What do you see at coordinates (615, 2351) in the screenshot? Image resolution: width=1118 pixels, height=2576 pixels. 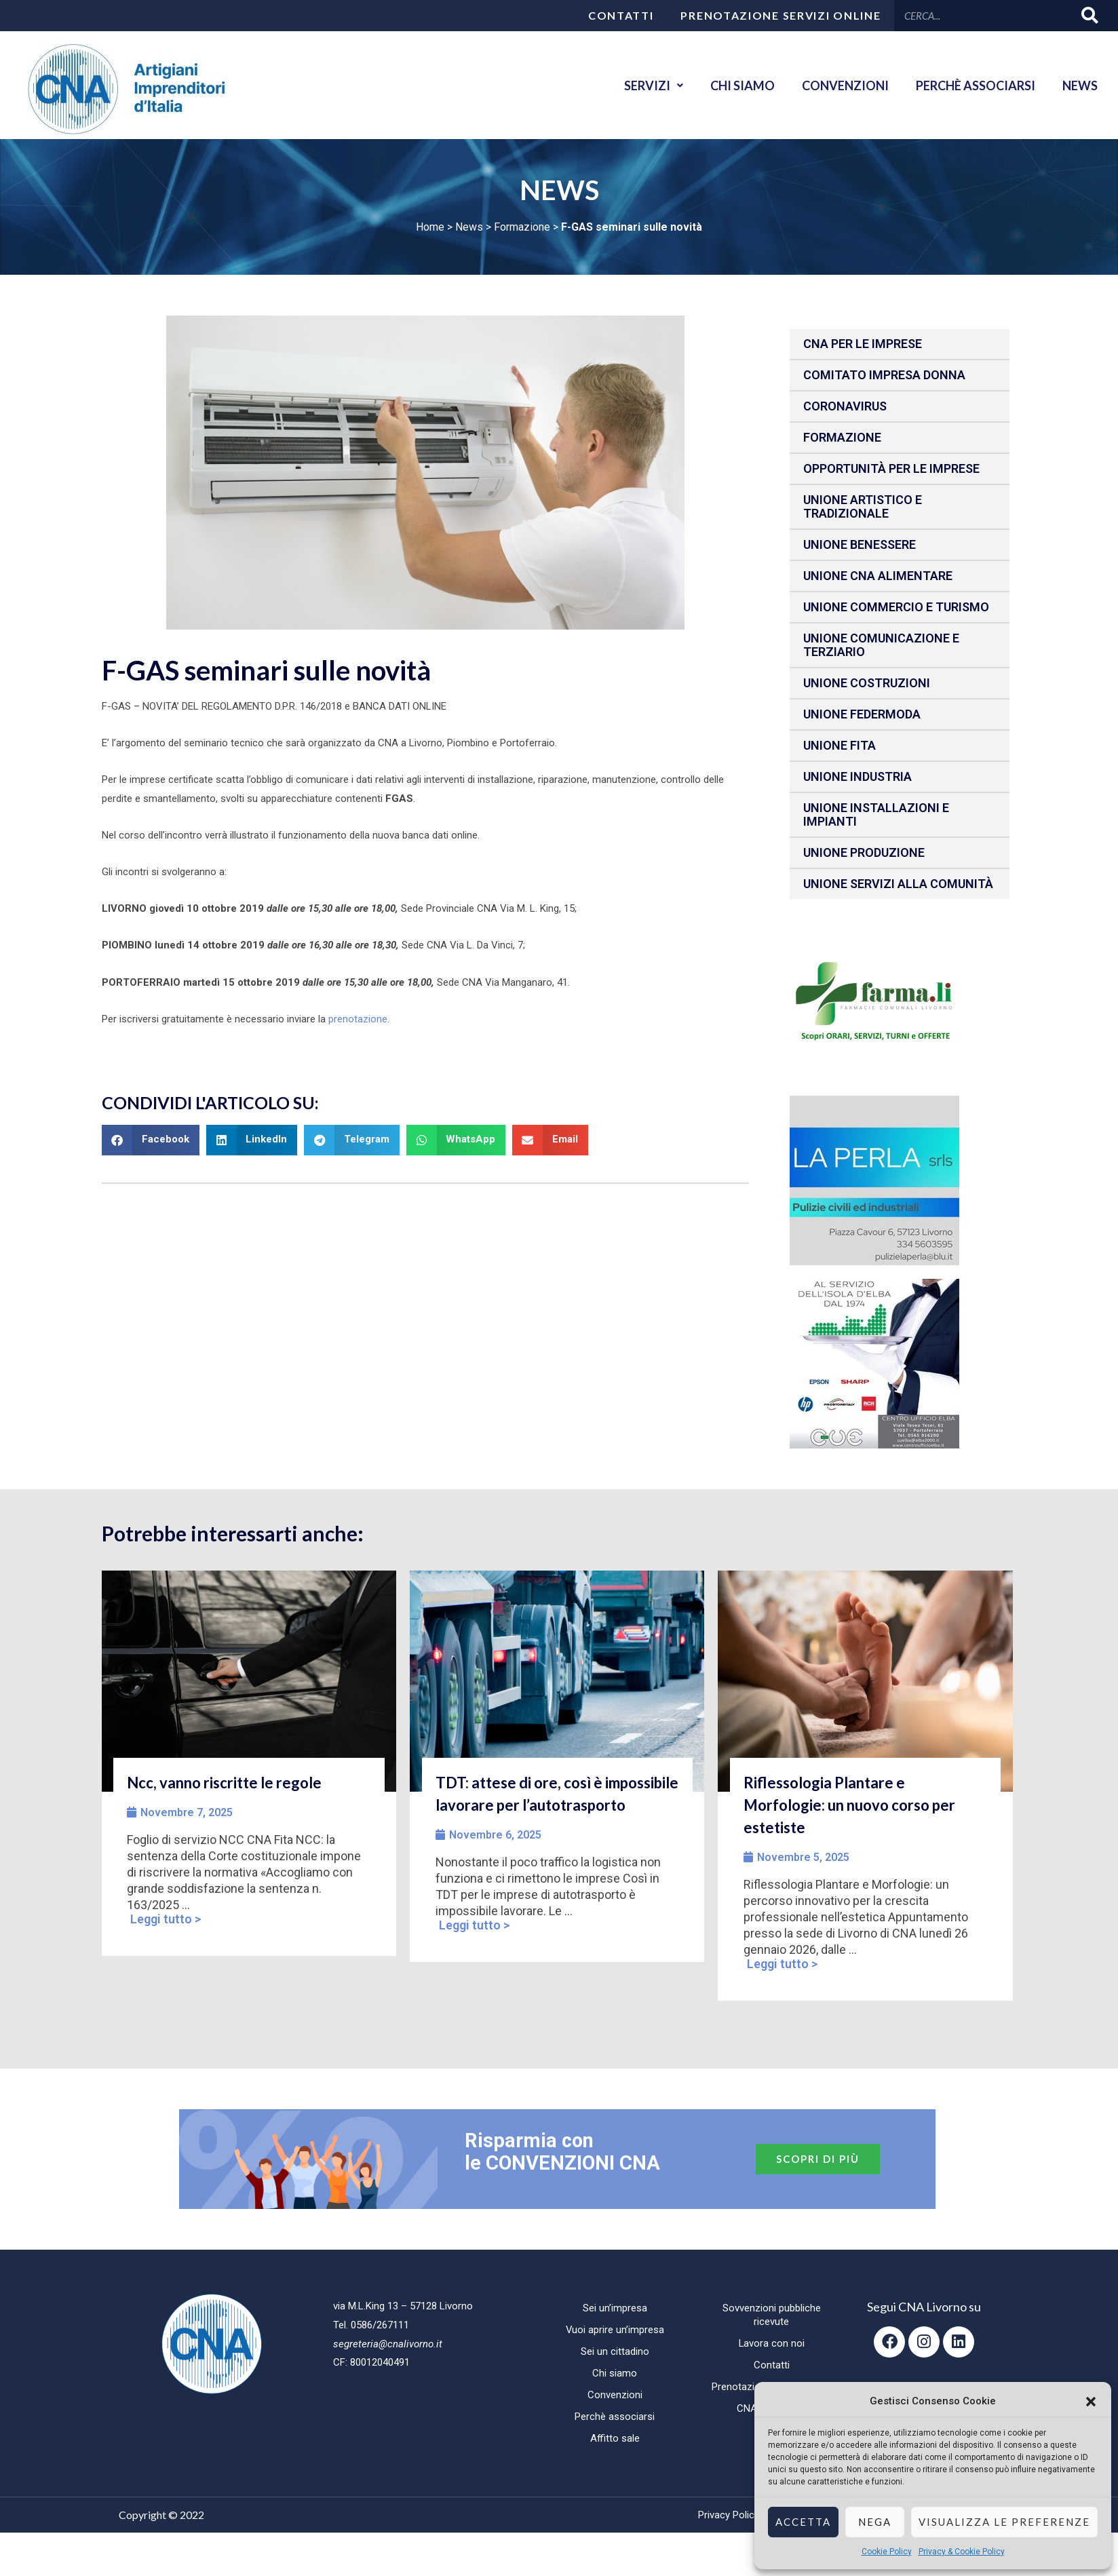 I see `Sei un cittadino` at bounding box center [615, 2351].